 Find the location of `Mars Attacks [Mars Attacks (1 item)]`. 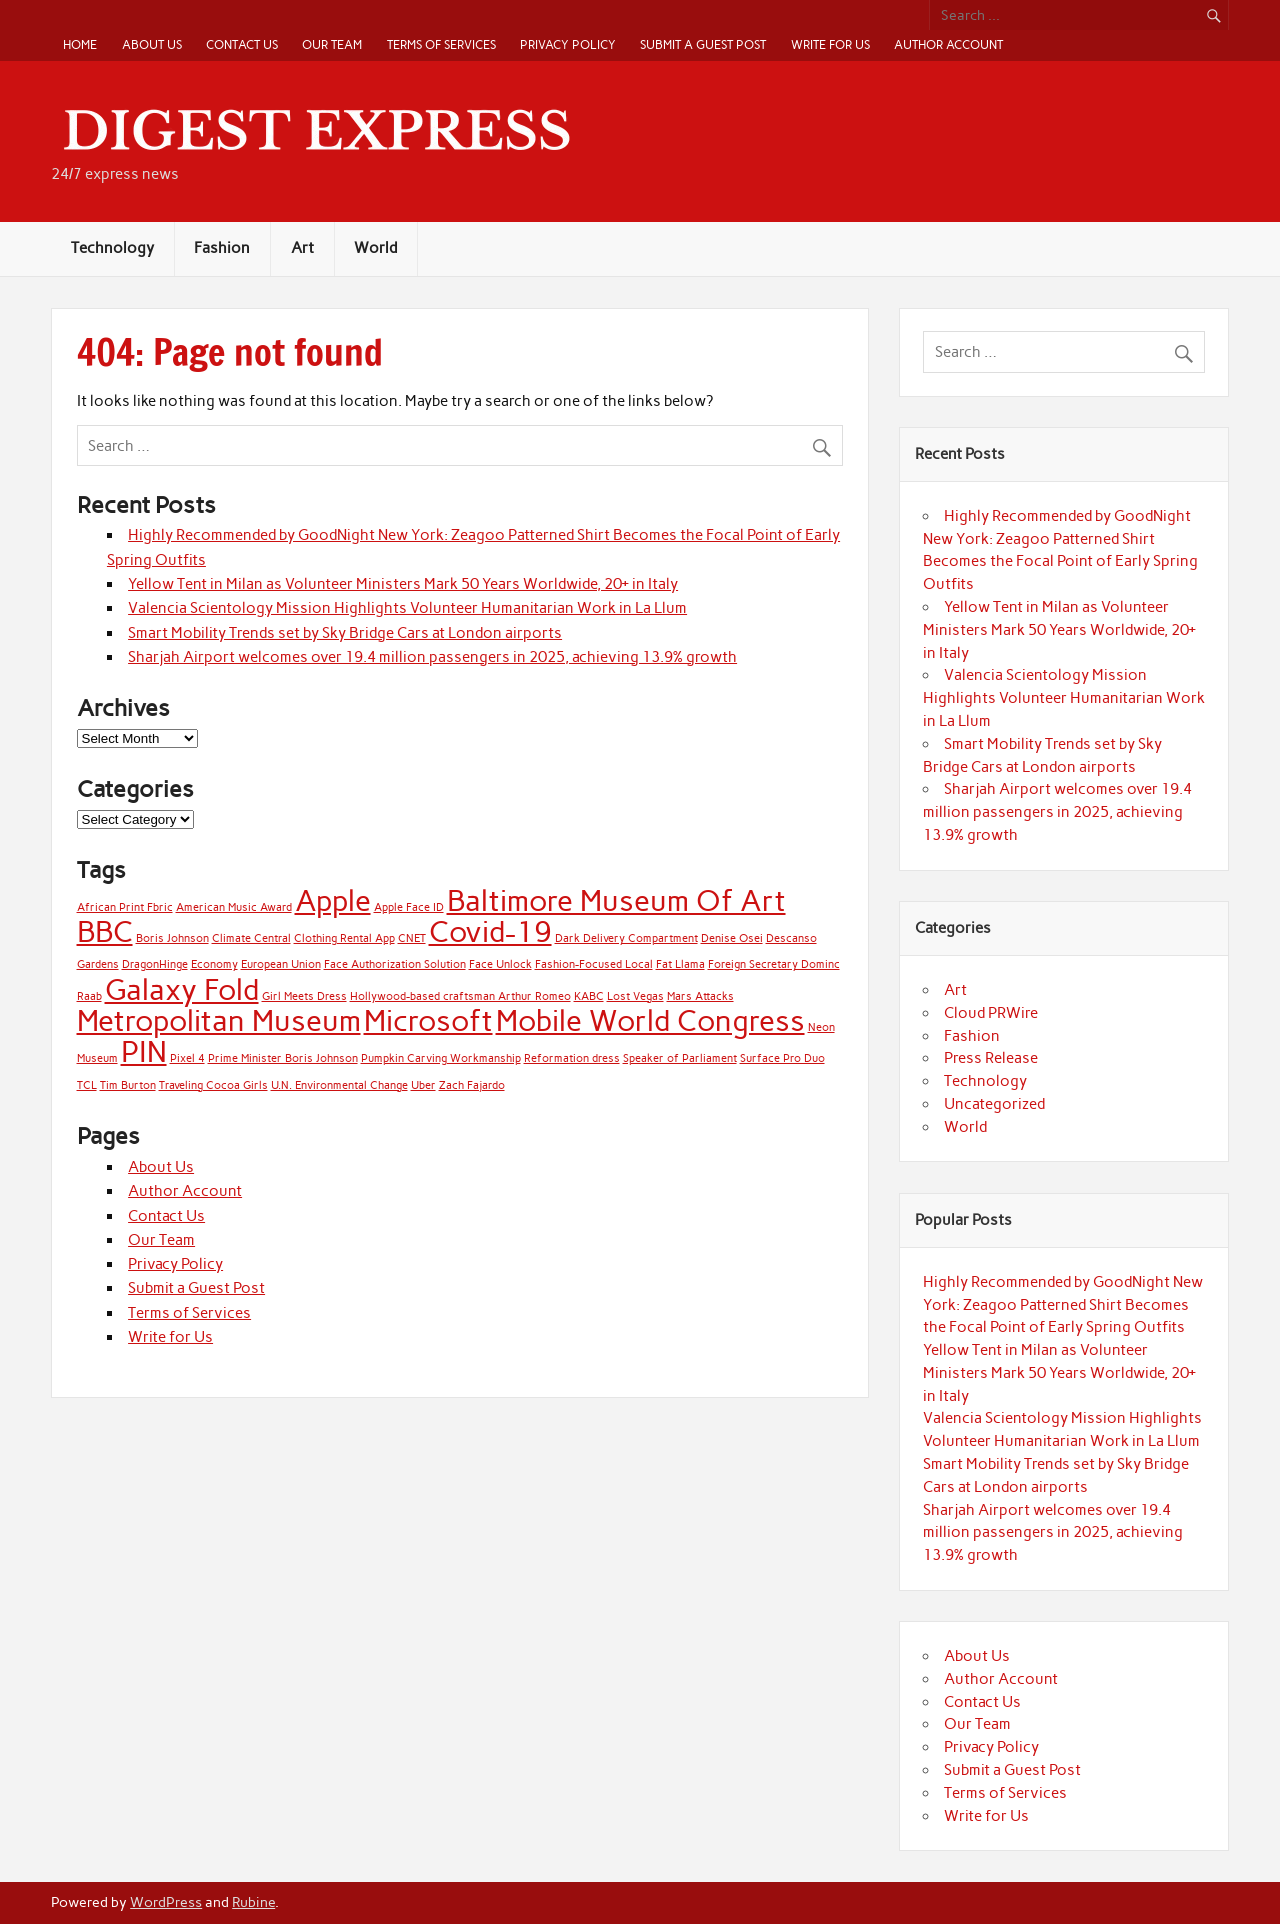

Mars Attacks [Mars Attacks (1 item)] is located at coordinates (700, 996).